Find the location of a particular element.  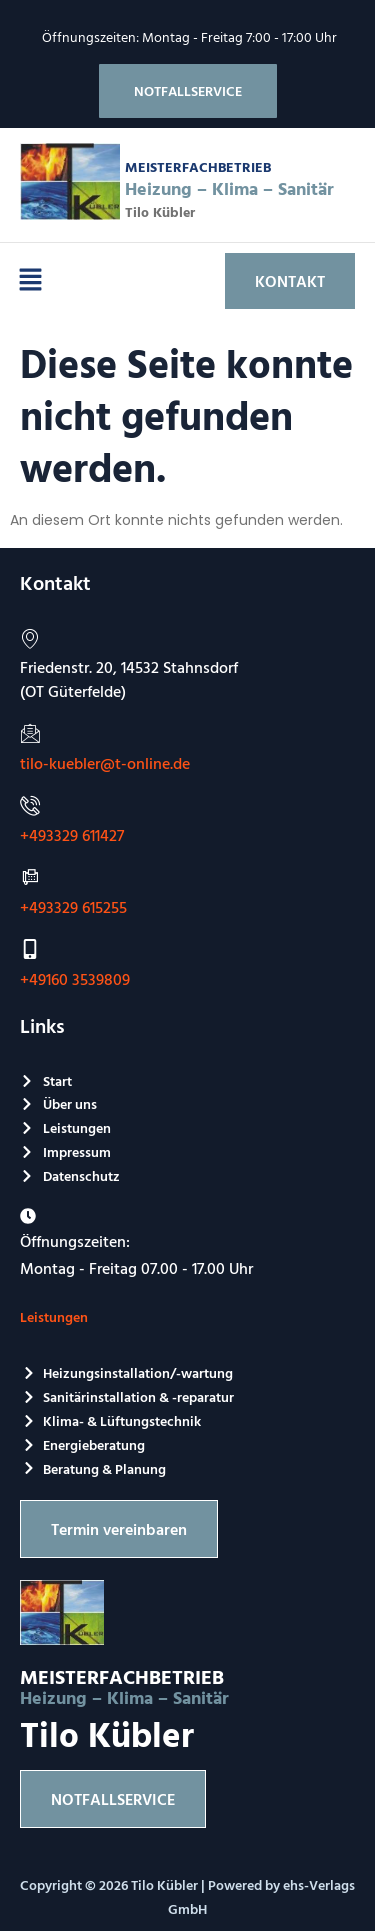

[button] is located at coordinates (30, 281).